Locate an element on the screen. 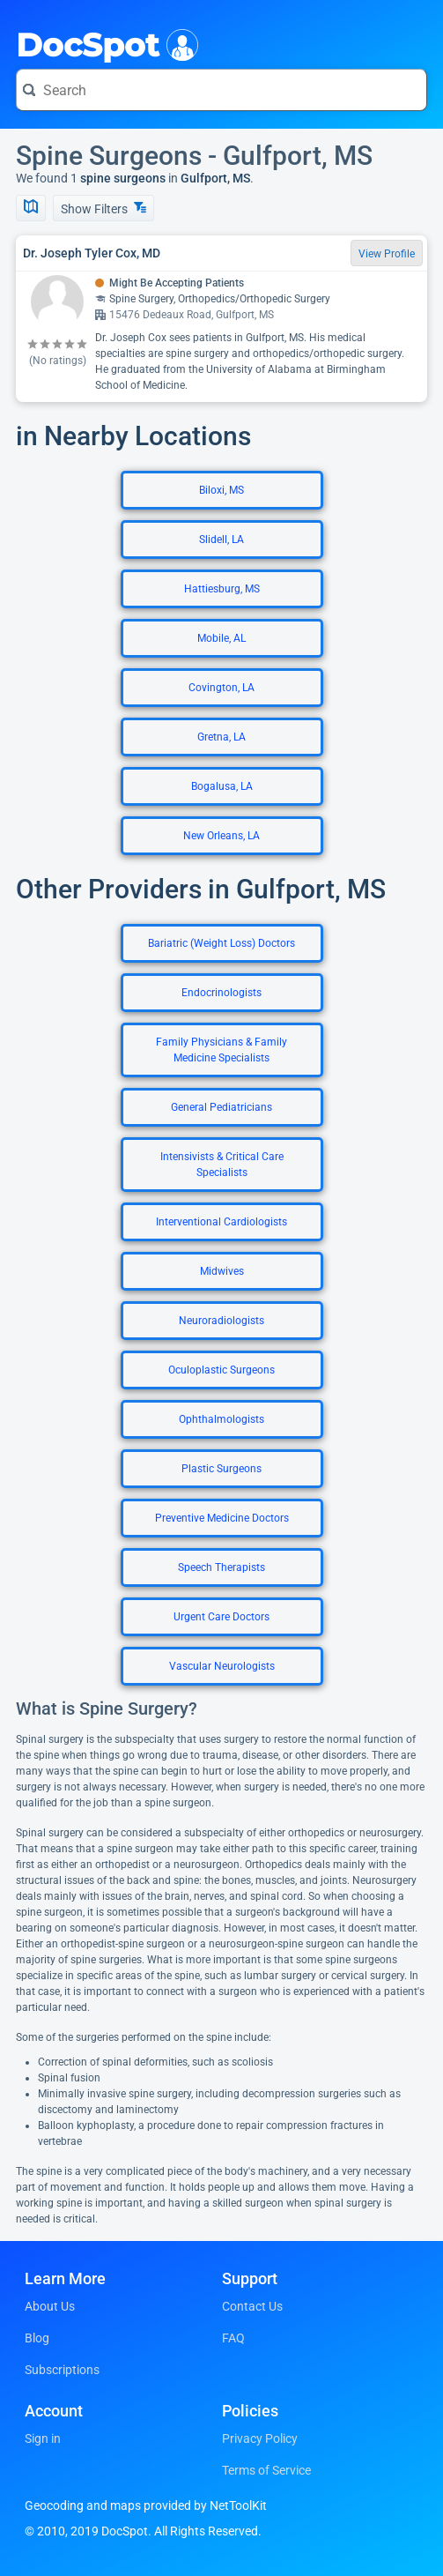 The image size is (443, 2576). Neuroradiologists is located at coordinates (221, 1320).